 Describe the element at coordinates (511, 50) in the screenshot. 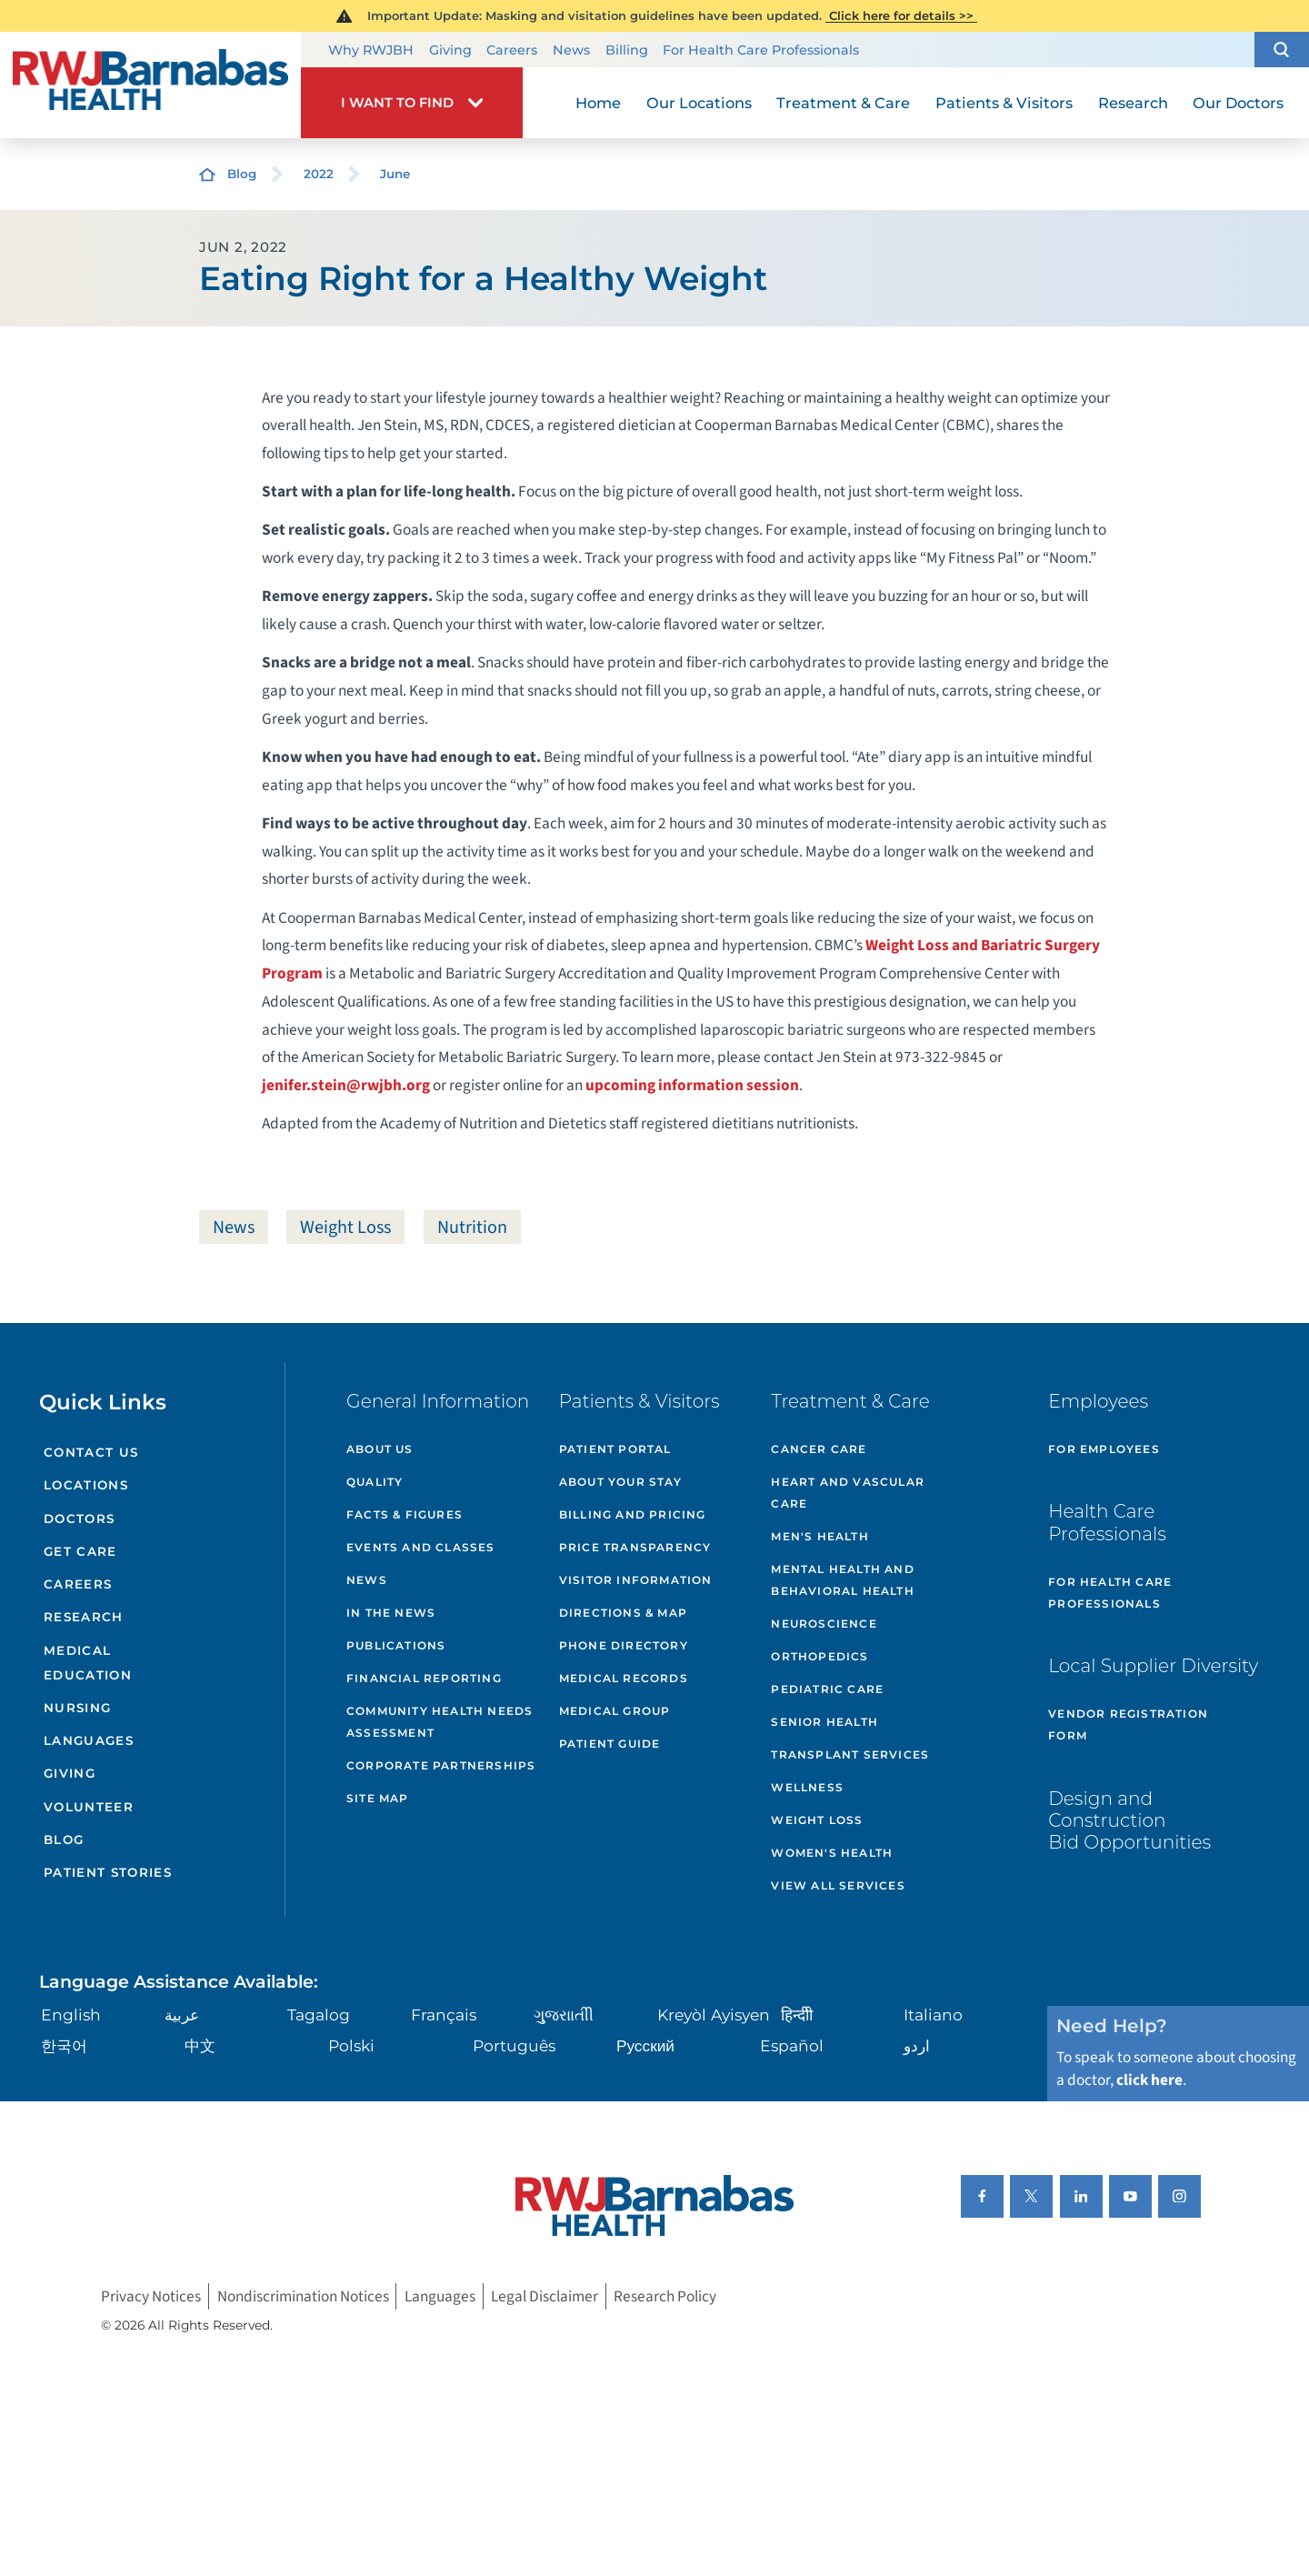

I see `Careers` at that location.